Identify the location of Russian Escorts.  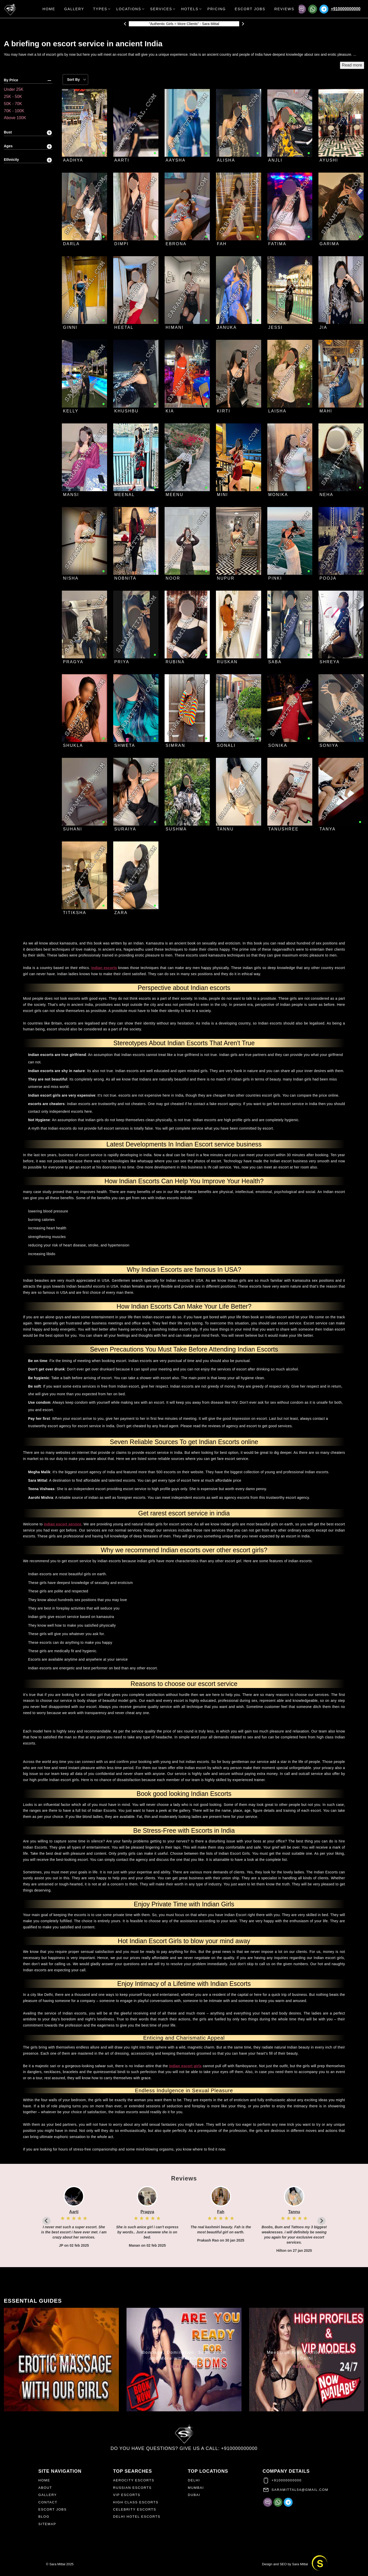
(132, 2488).